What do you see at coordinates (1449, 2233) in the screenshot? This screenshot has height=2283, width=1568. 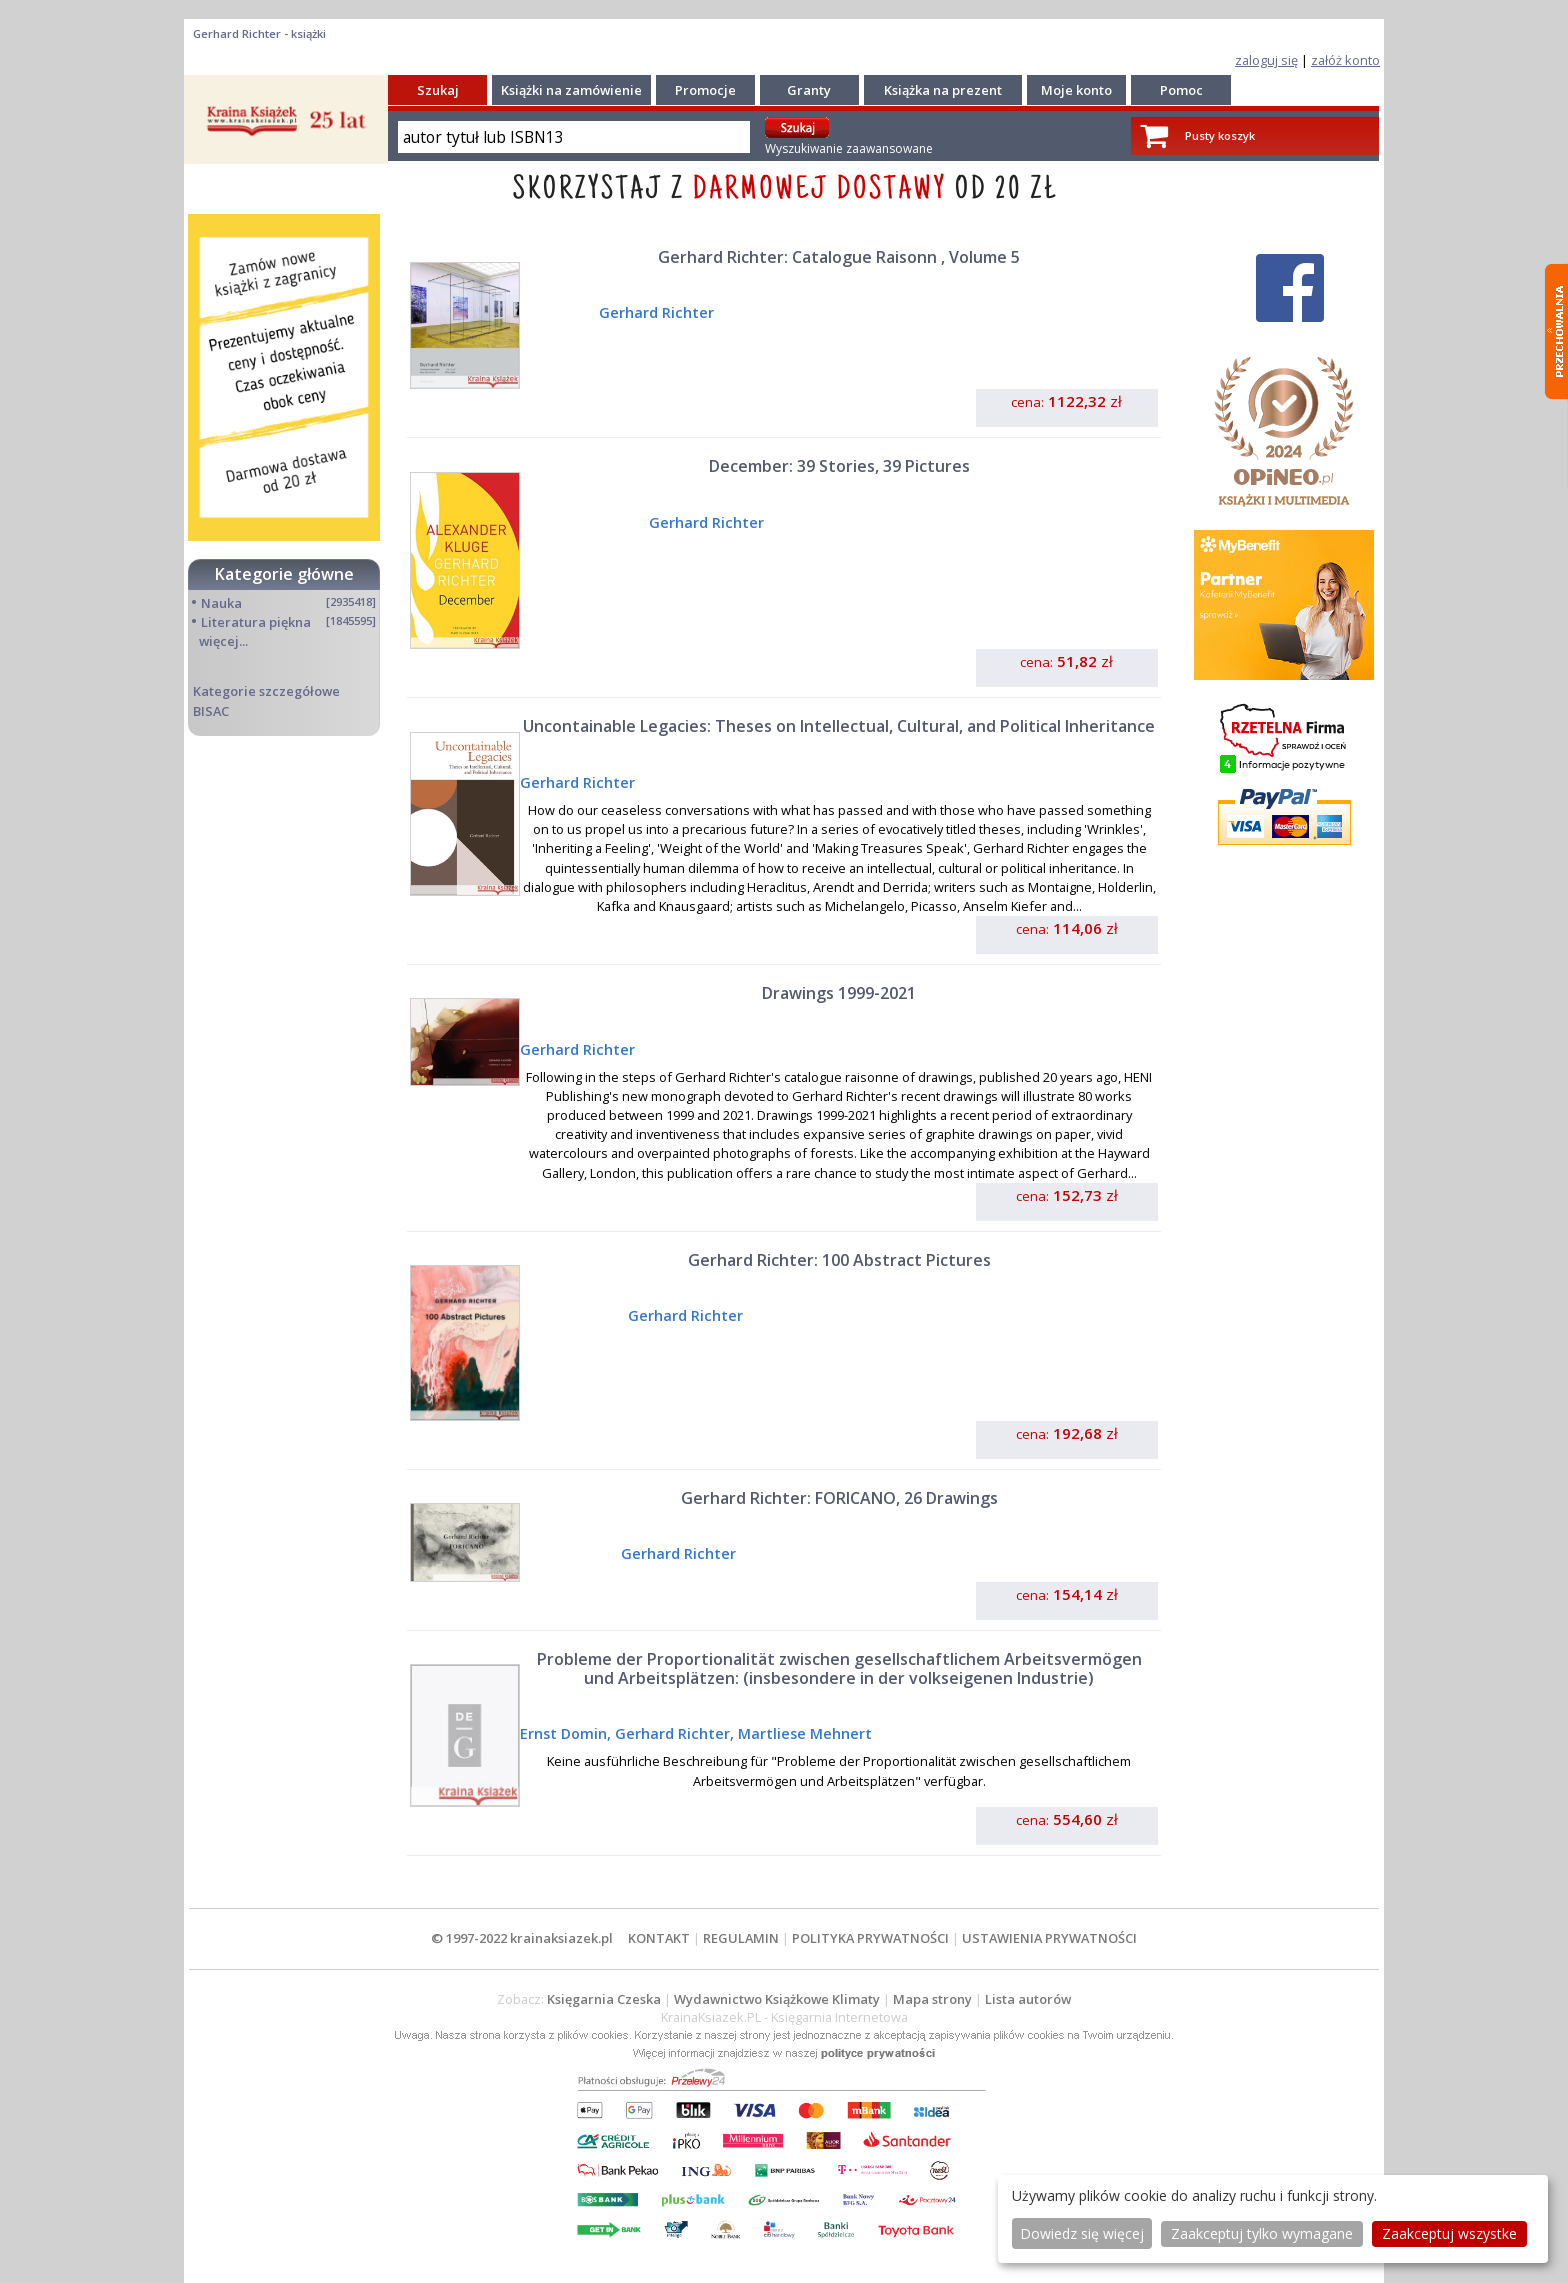 I see `Zaakceptuj wszystke` at bounding box center [1449, 2233].